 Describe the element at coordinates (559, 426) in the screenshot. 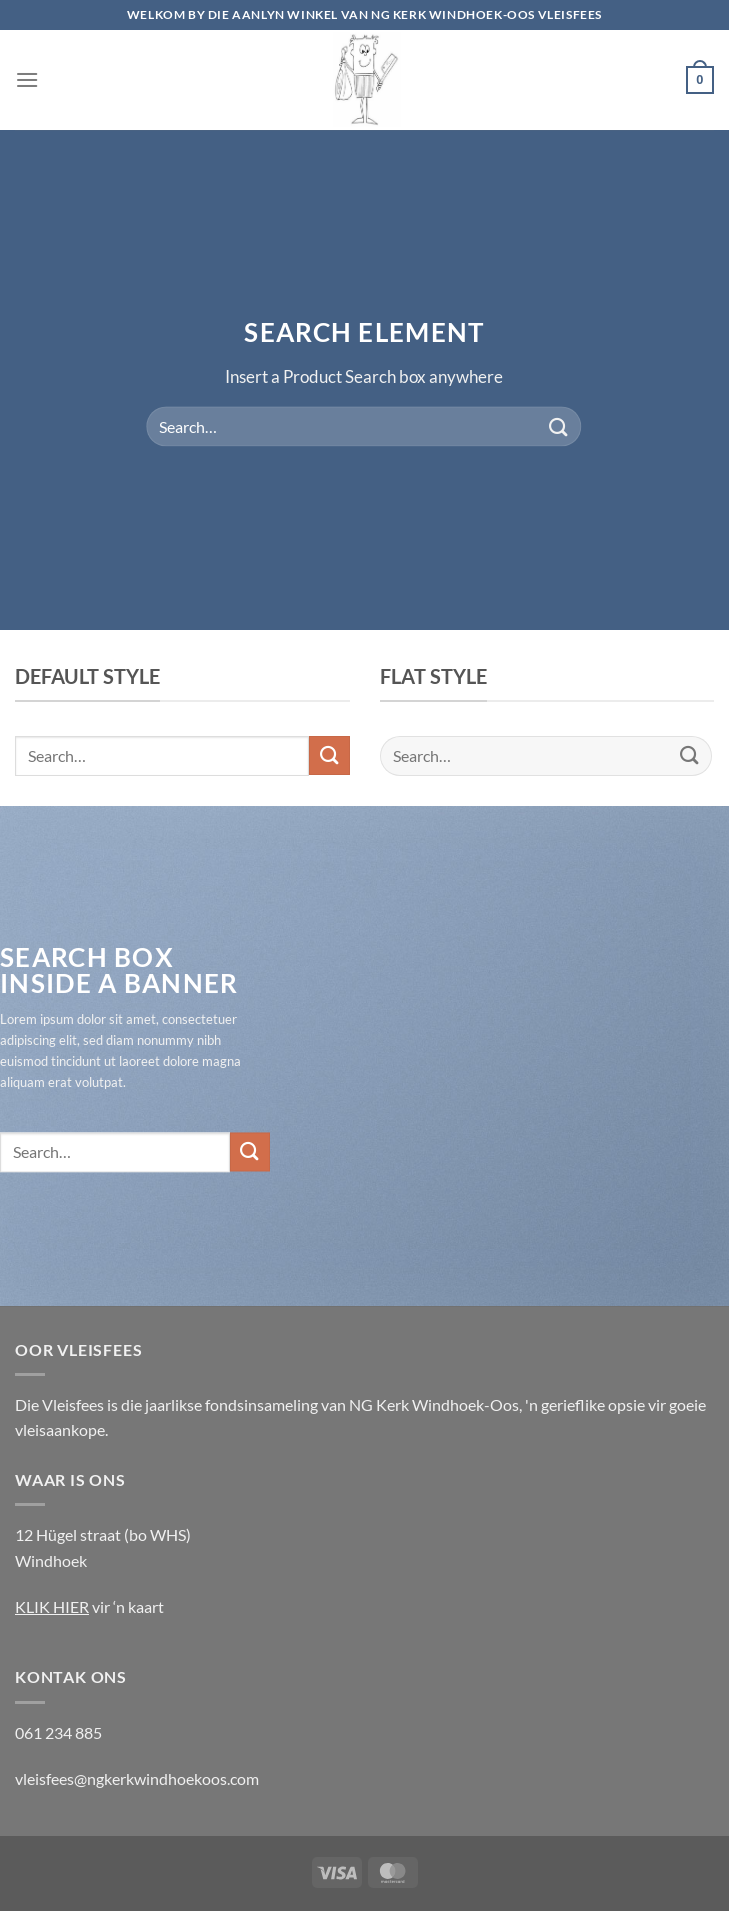

I see `[Submit]` at that location.